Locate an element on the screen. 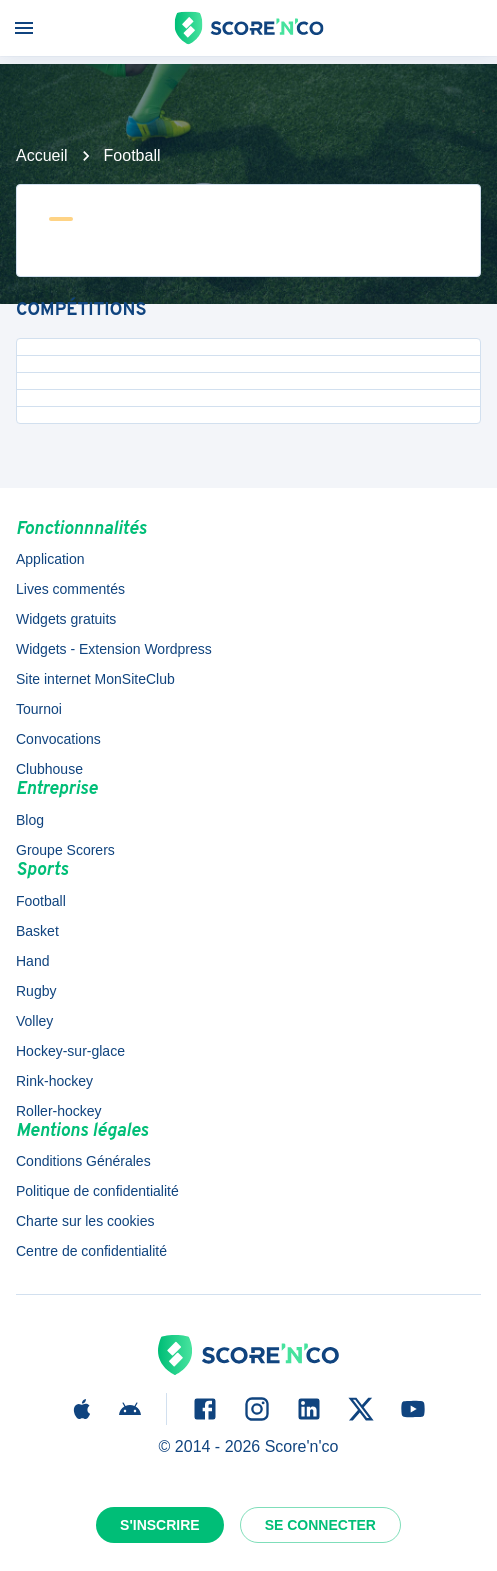 Image resolution: width=497 pixels, height=1571 pixels. Application is located at coordinates (50, 559).